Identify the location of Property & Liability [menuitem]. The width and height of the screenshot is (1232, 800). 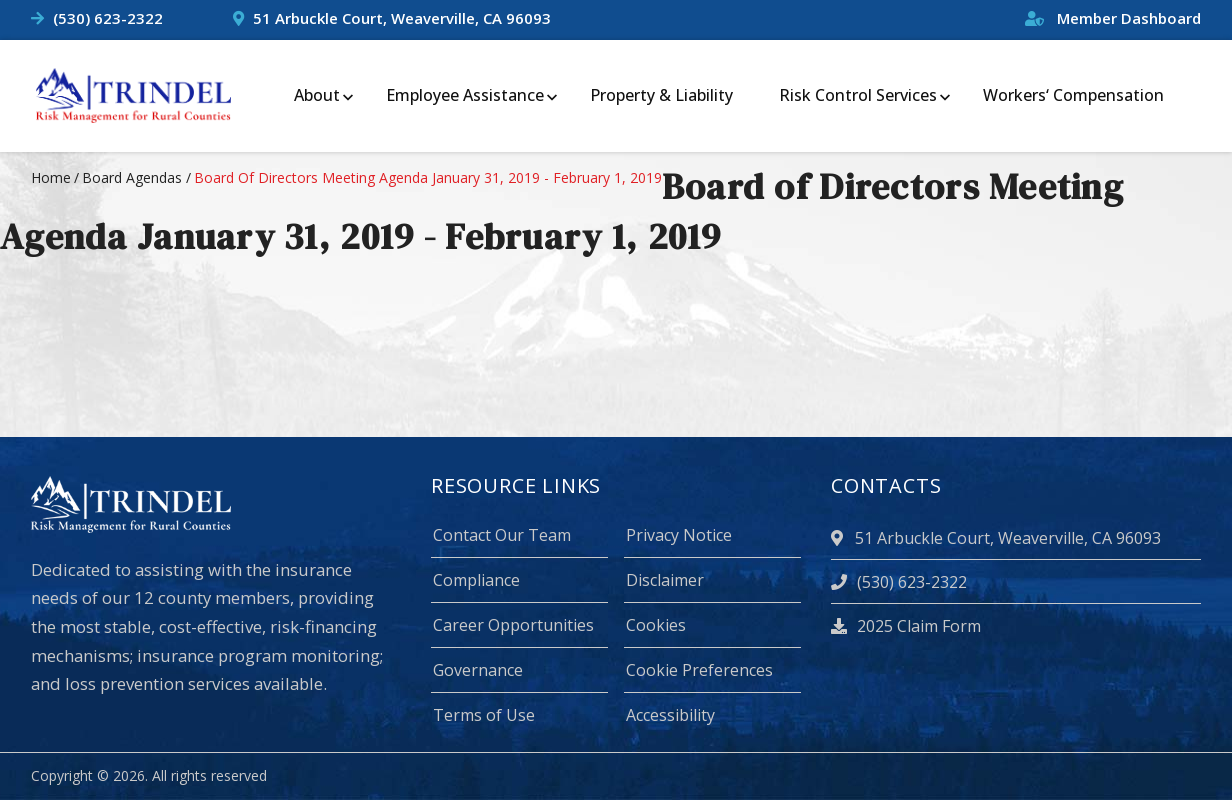
(661, 95).